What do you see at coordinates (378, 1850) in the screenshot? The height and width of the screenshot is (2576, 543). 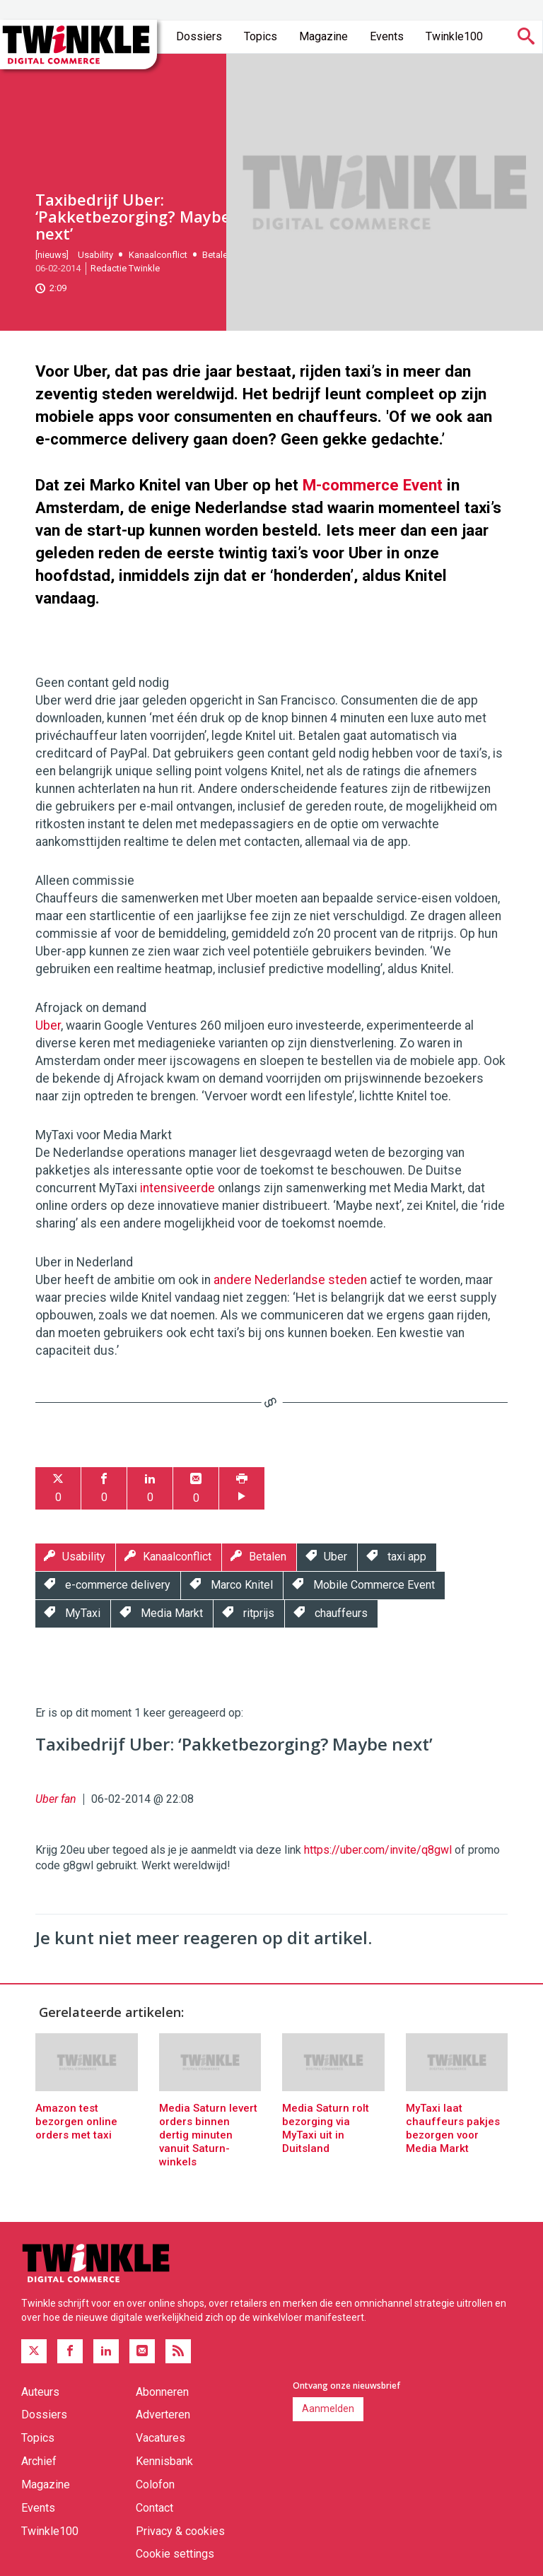 I see `https://uber.com/invite/q8gwl` at bounding box center [378, 1850].